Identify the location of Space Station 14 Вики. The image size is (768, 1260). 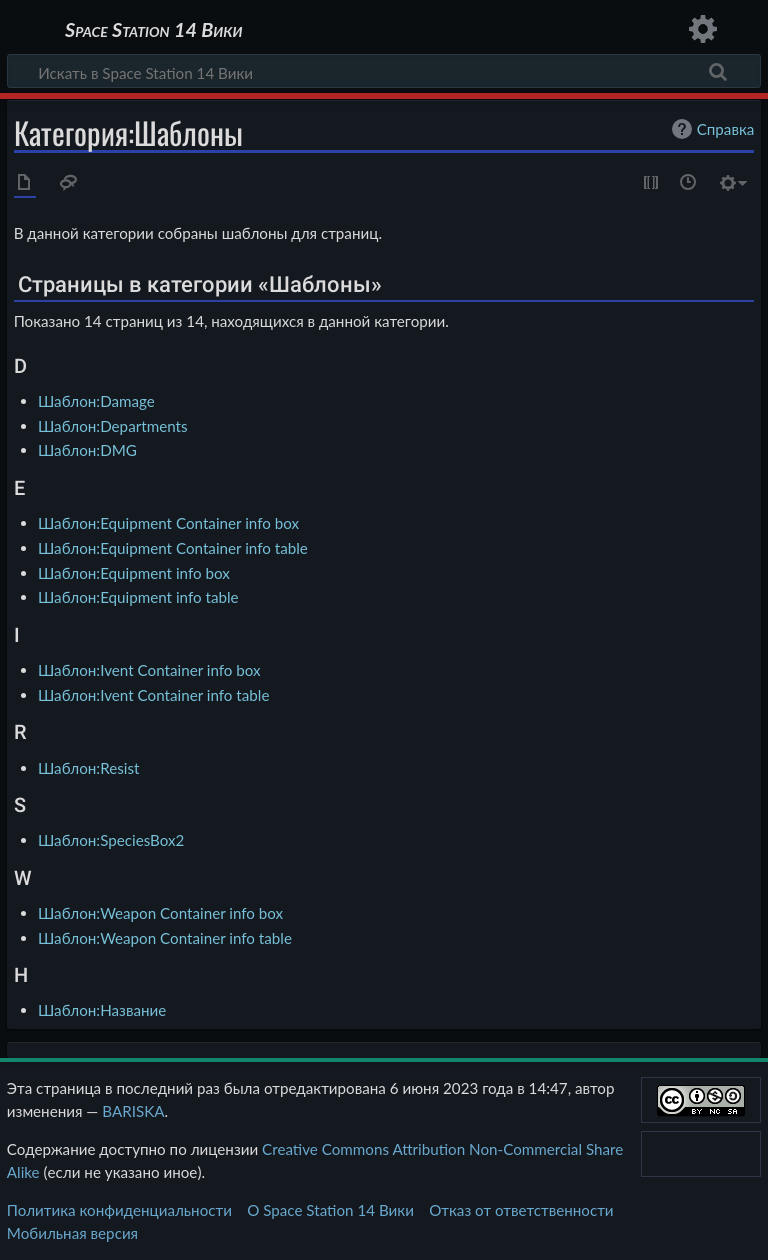
(153, 30).